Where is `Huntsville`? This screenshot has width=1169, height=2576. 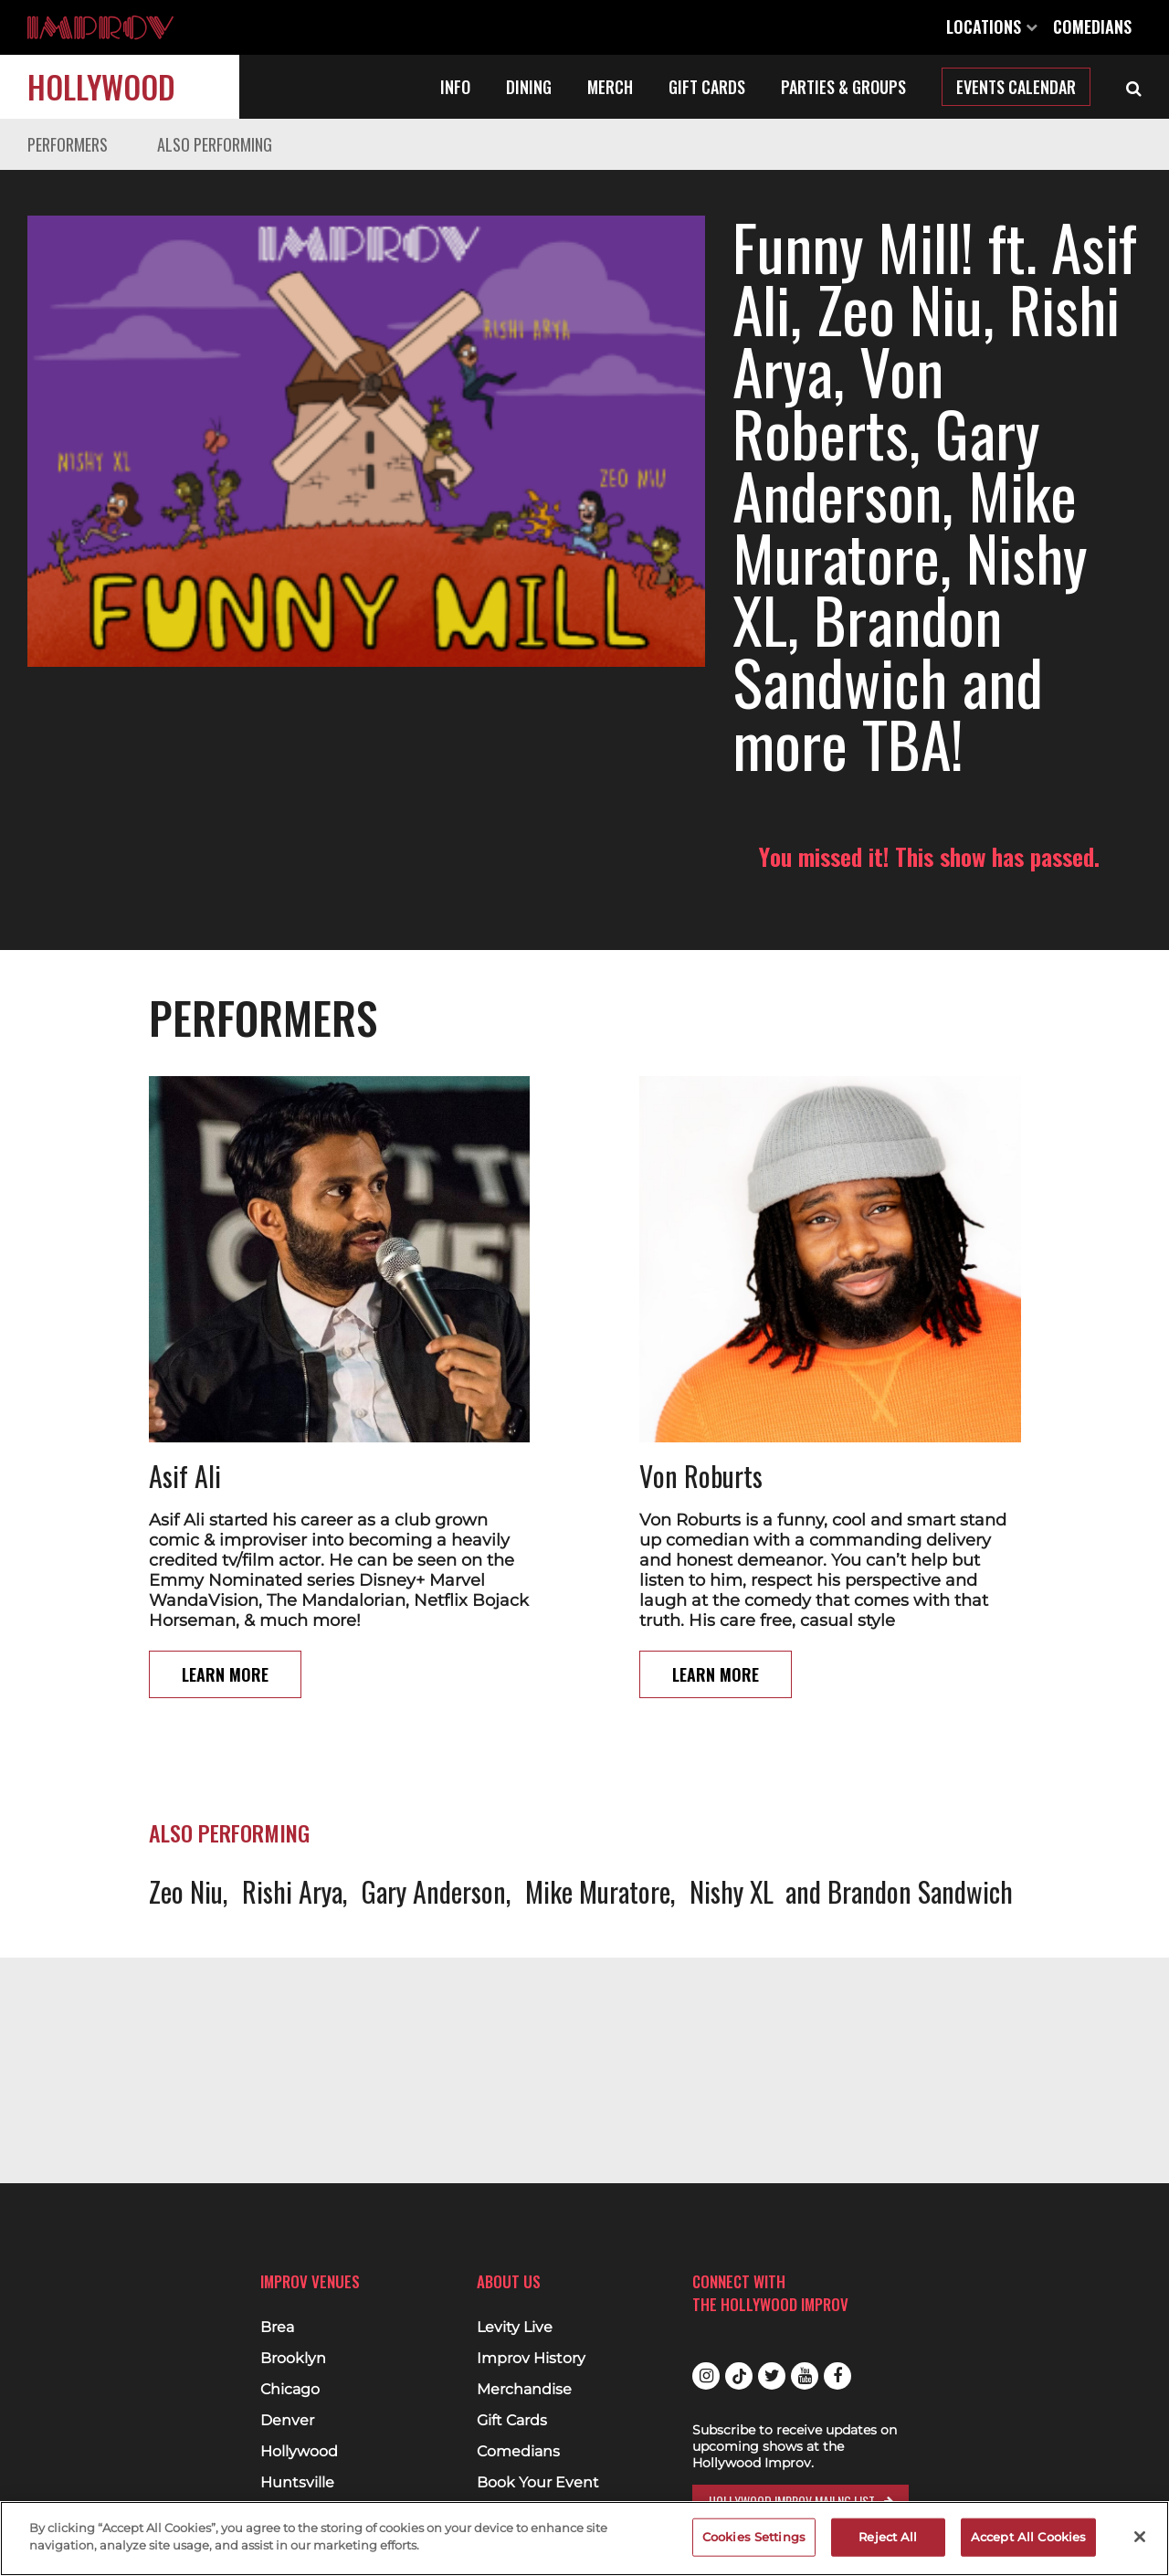 Huntsville is located at coordinates (297, 2483).